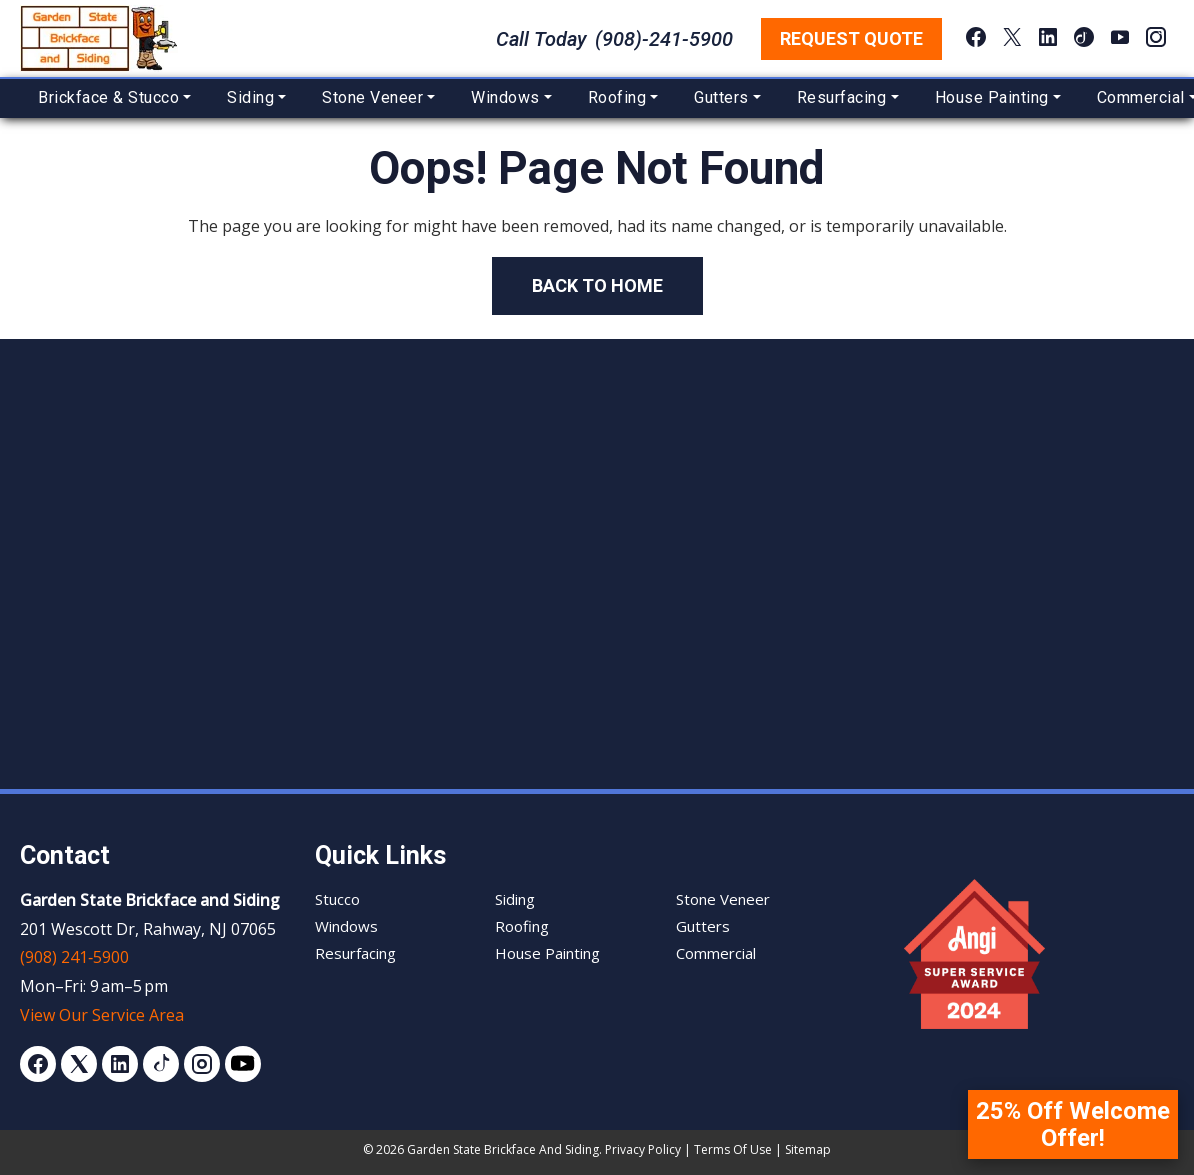  What do you see at coordinates (372, 97) in the screenshot?
I see `Stone Veneer` at bounding box center [372, 97].